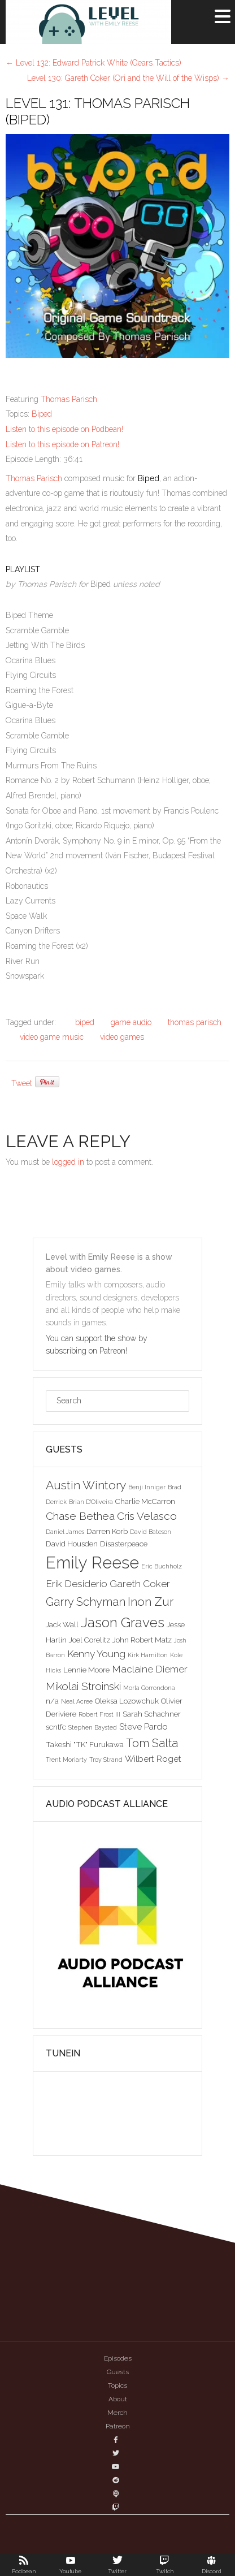  What do you see at coordinates (131, 1022) in the screenshot?
I see `game audio` at bounding box center [131, 1022].